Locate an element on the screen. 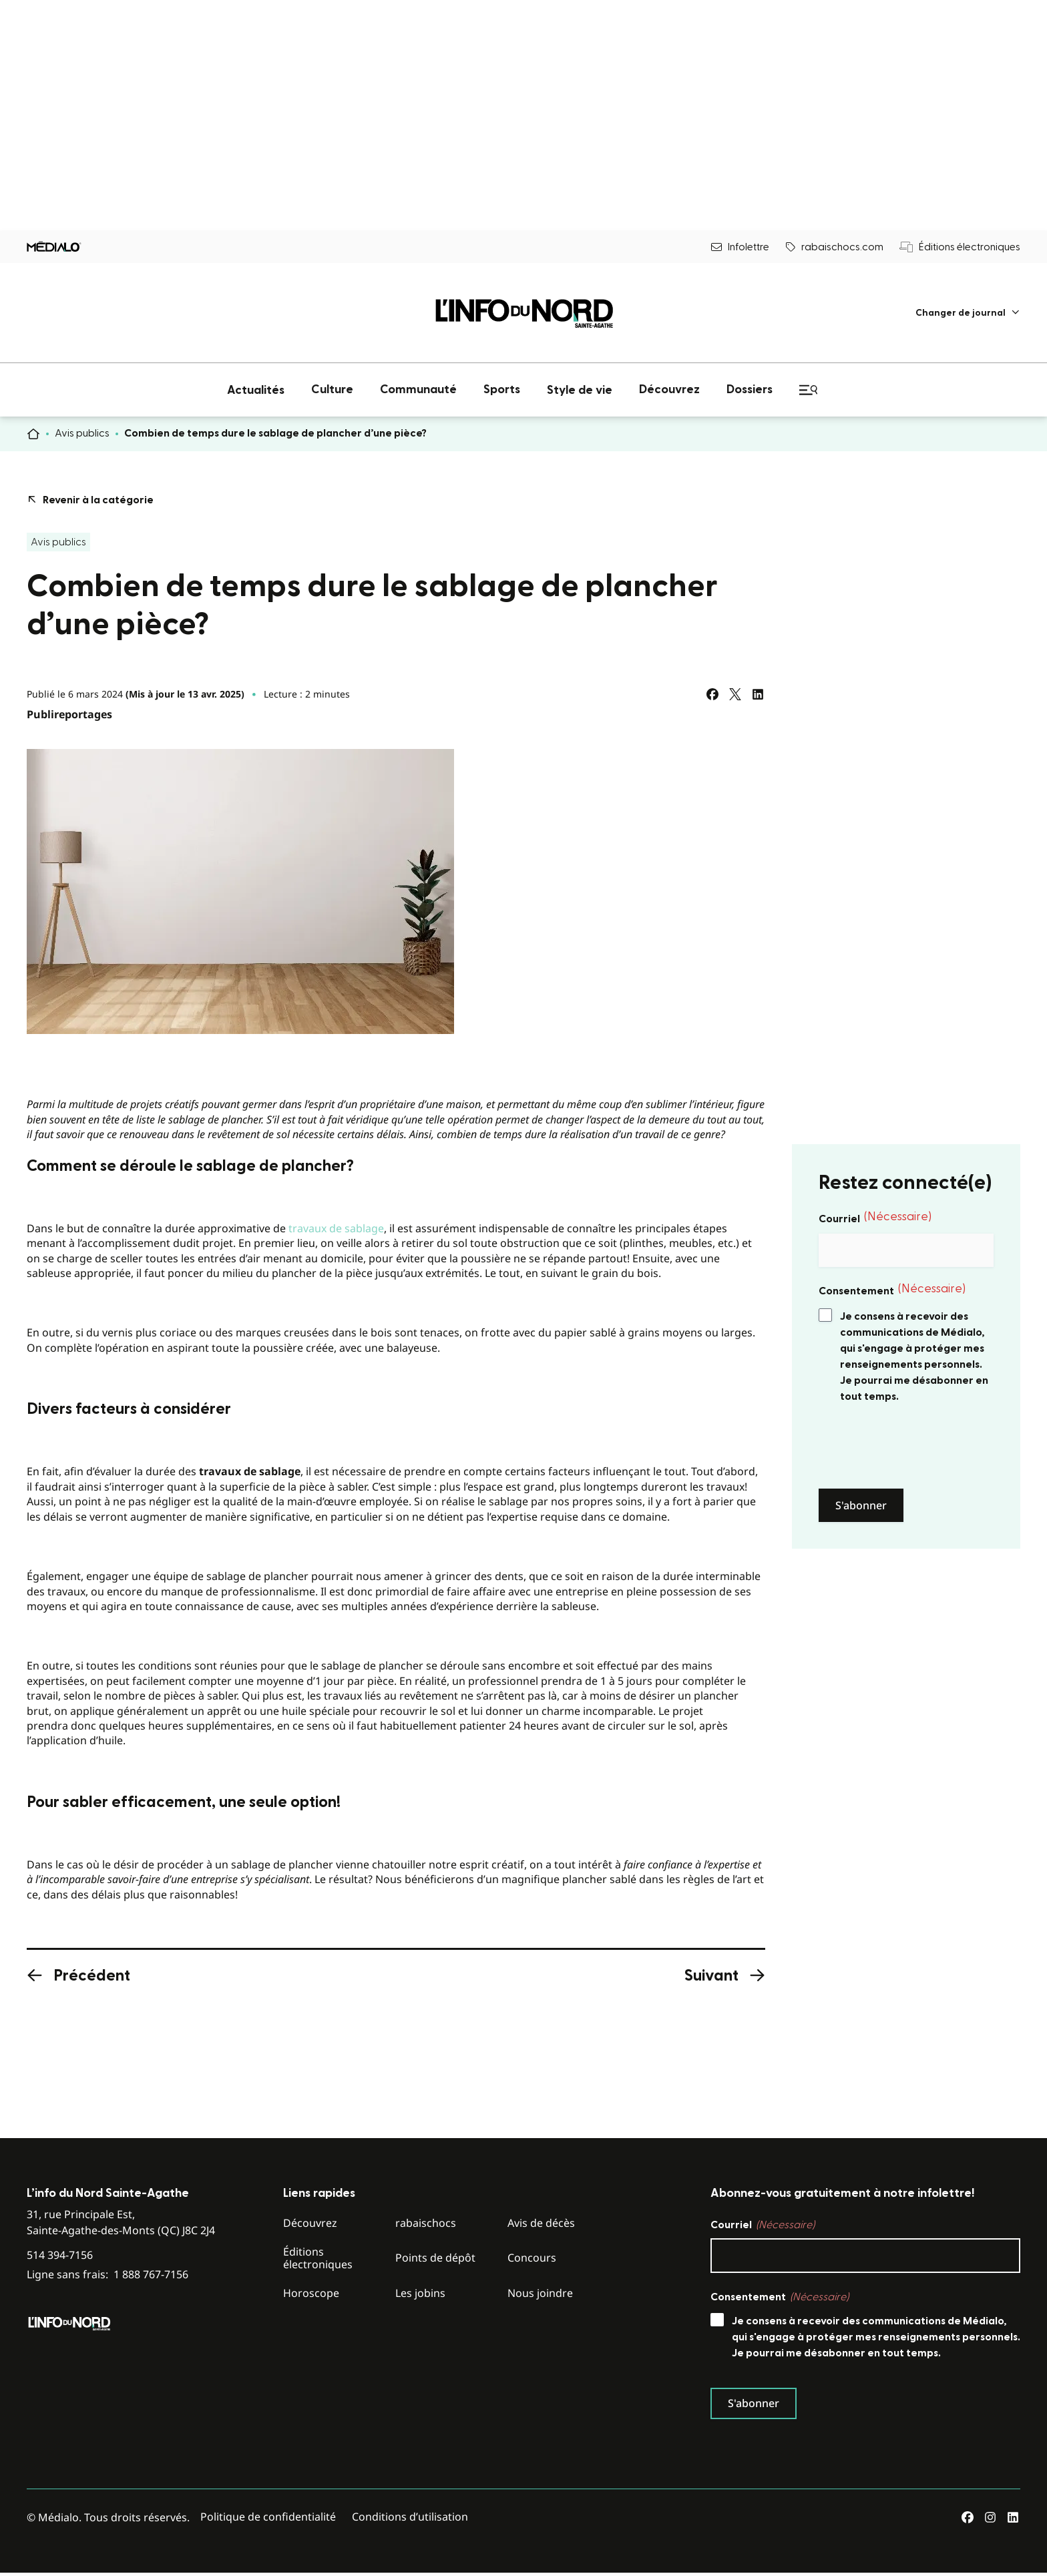  Courriel is located at coordinates (875, 1217).